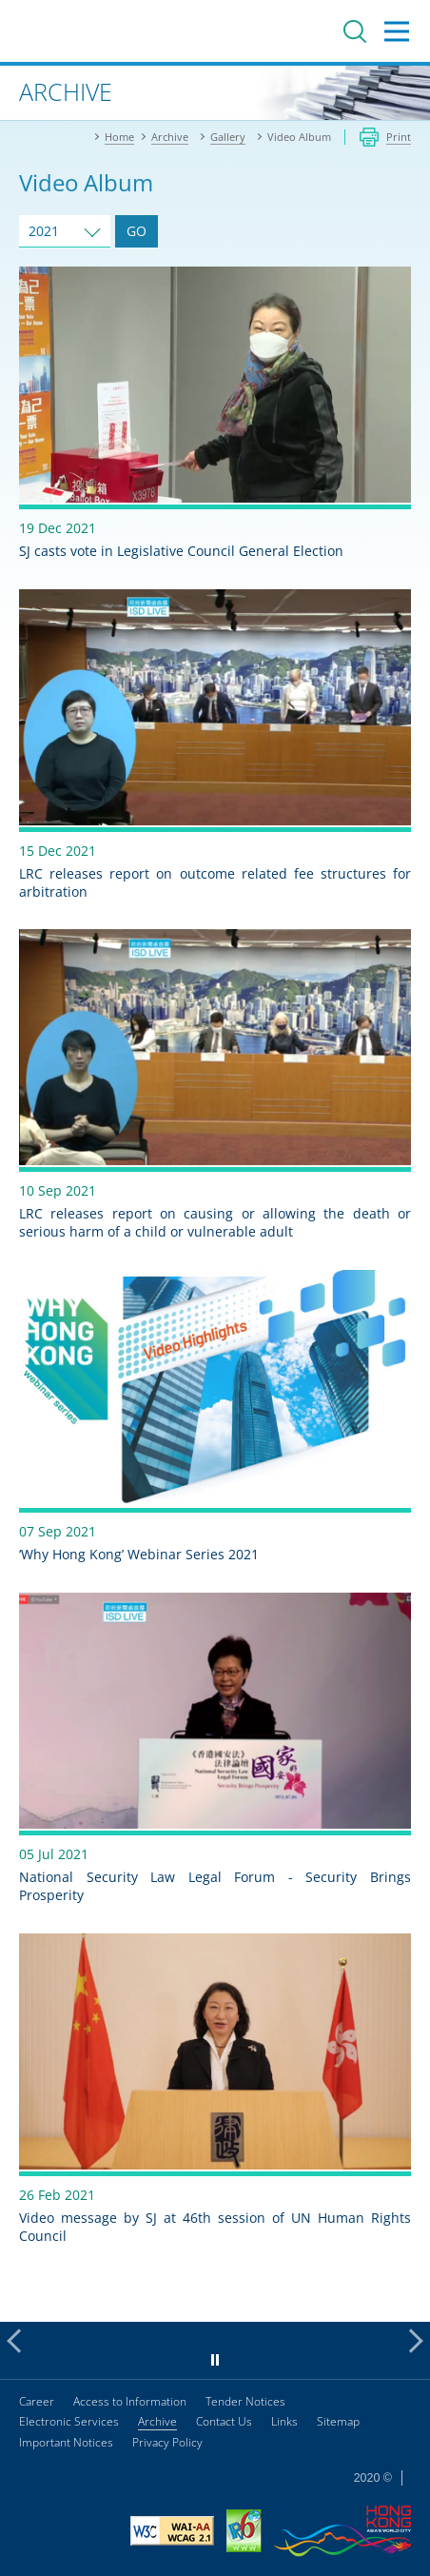  What do you see at coordinates (66, 2442) in the screenshot?
I see `Important Notices` at bounding box center [66, 2442].